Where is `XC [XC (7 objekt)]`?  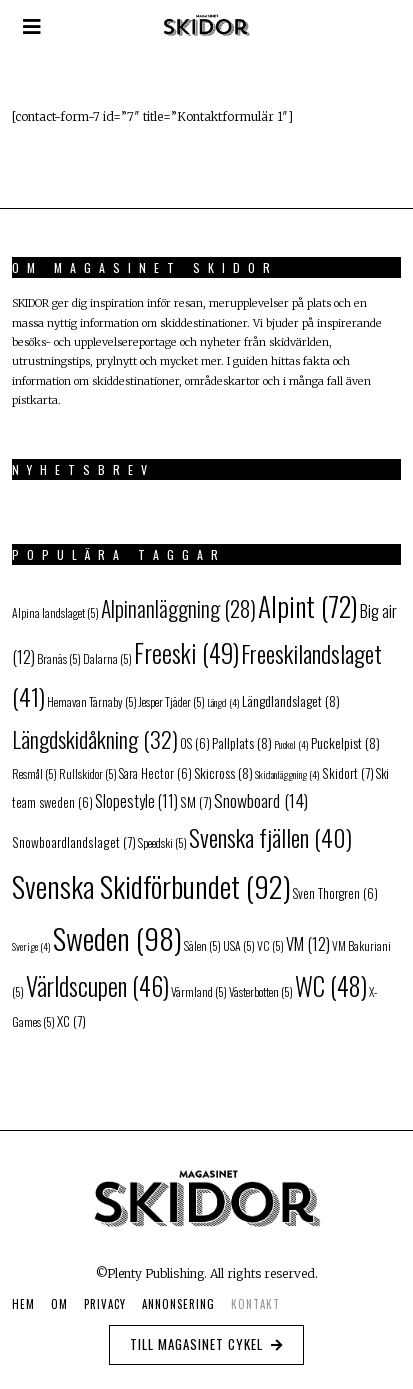
XC [XC (7 objekt)] is located at coordinates (71, 1021).